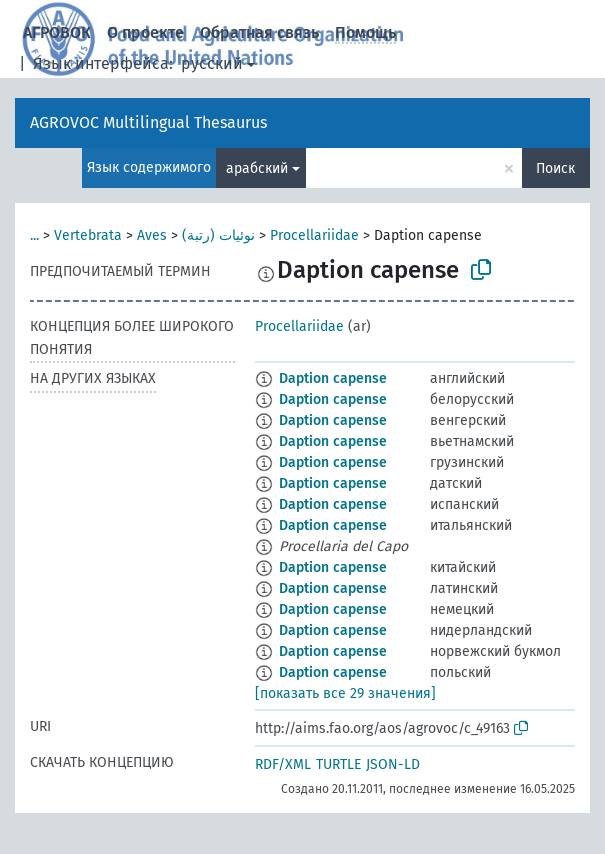 This screenshot has width=605, height=854. I want to click on арабский, so click(257, 168).